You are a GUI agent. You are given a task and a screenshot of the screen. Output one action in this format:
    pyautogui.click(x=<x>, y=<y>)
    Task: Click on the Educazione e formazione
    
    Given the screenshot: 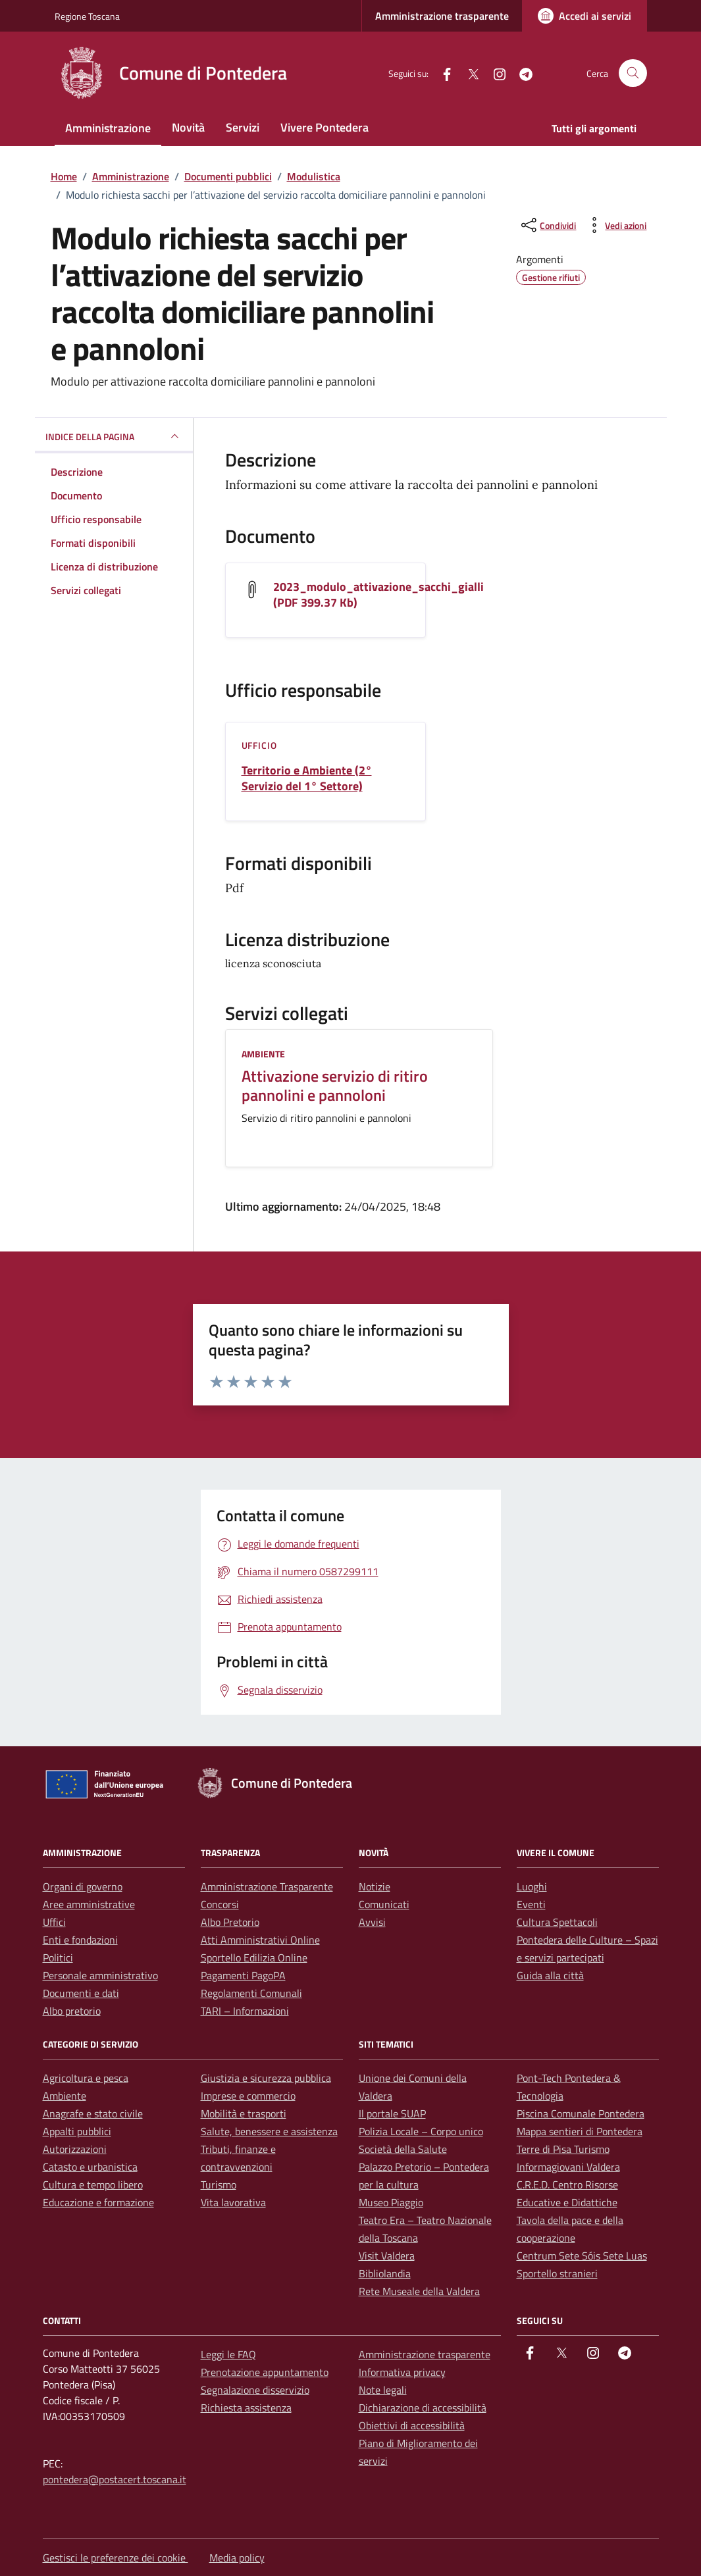 What is the action you would take?
    pyautogui.click(x=98, y=2202)
    